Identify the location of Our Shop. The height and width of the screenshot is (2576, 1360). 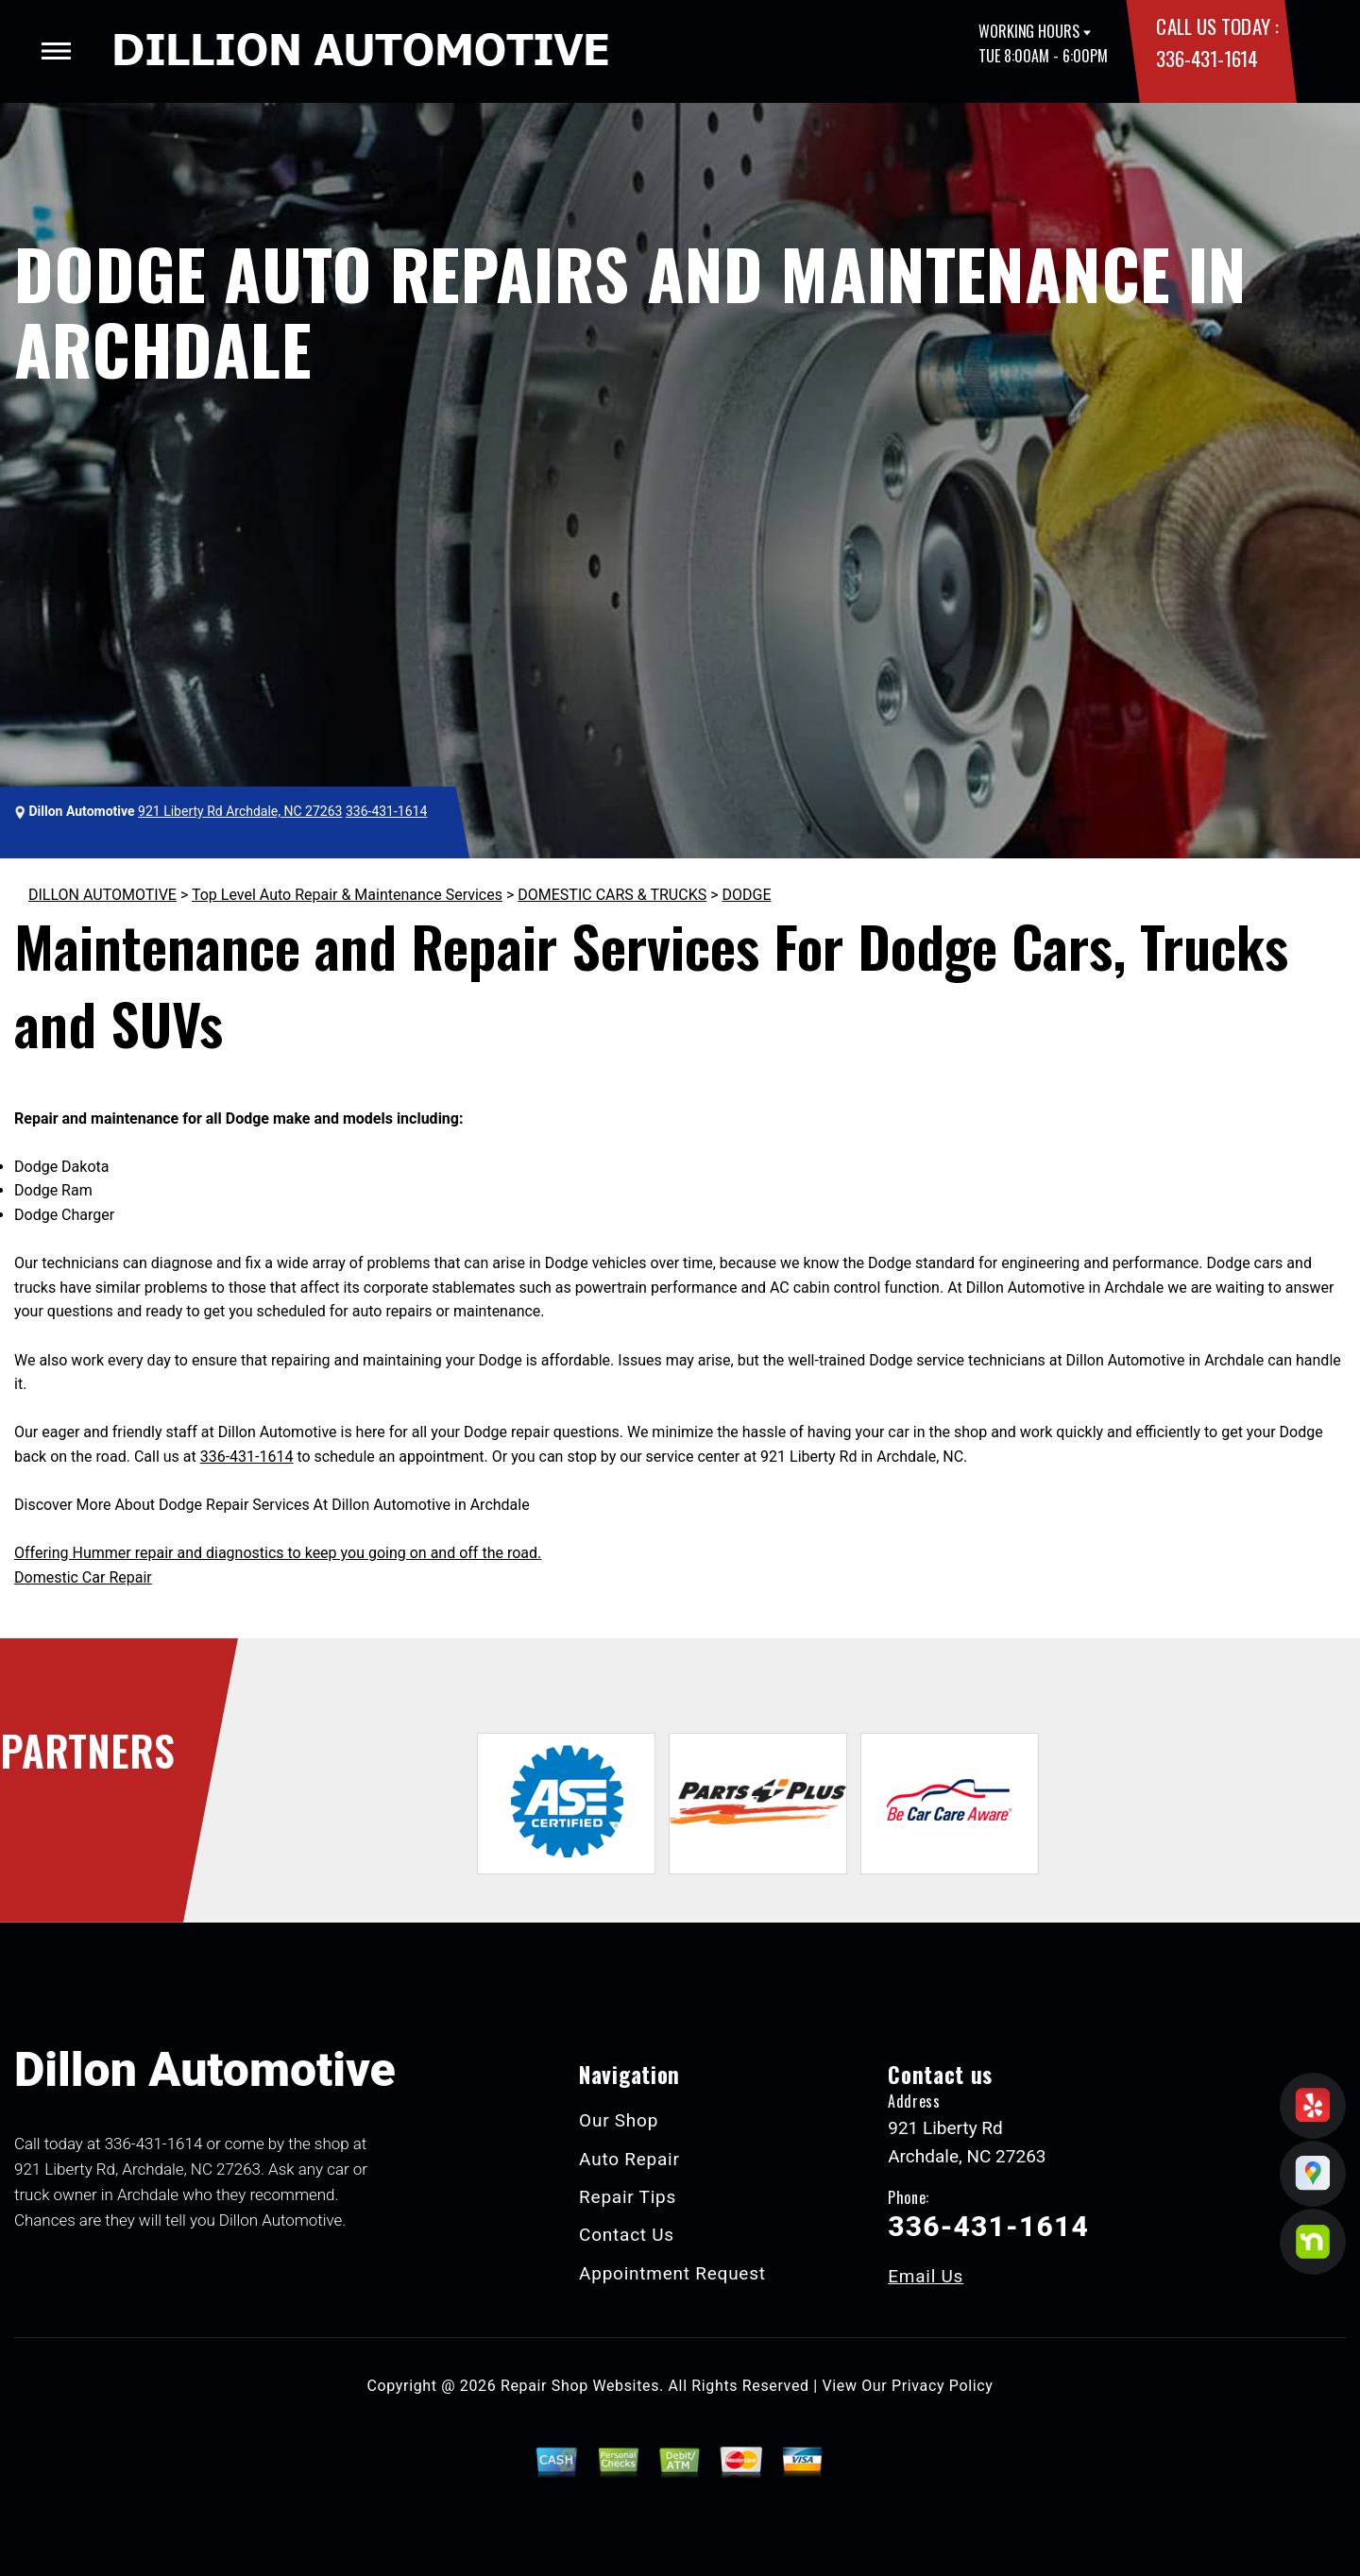
(618, 2120).